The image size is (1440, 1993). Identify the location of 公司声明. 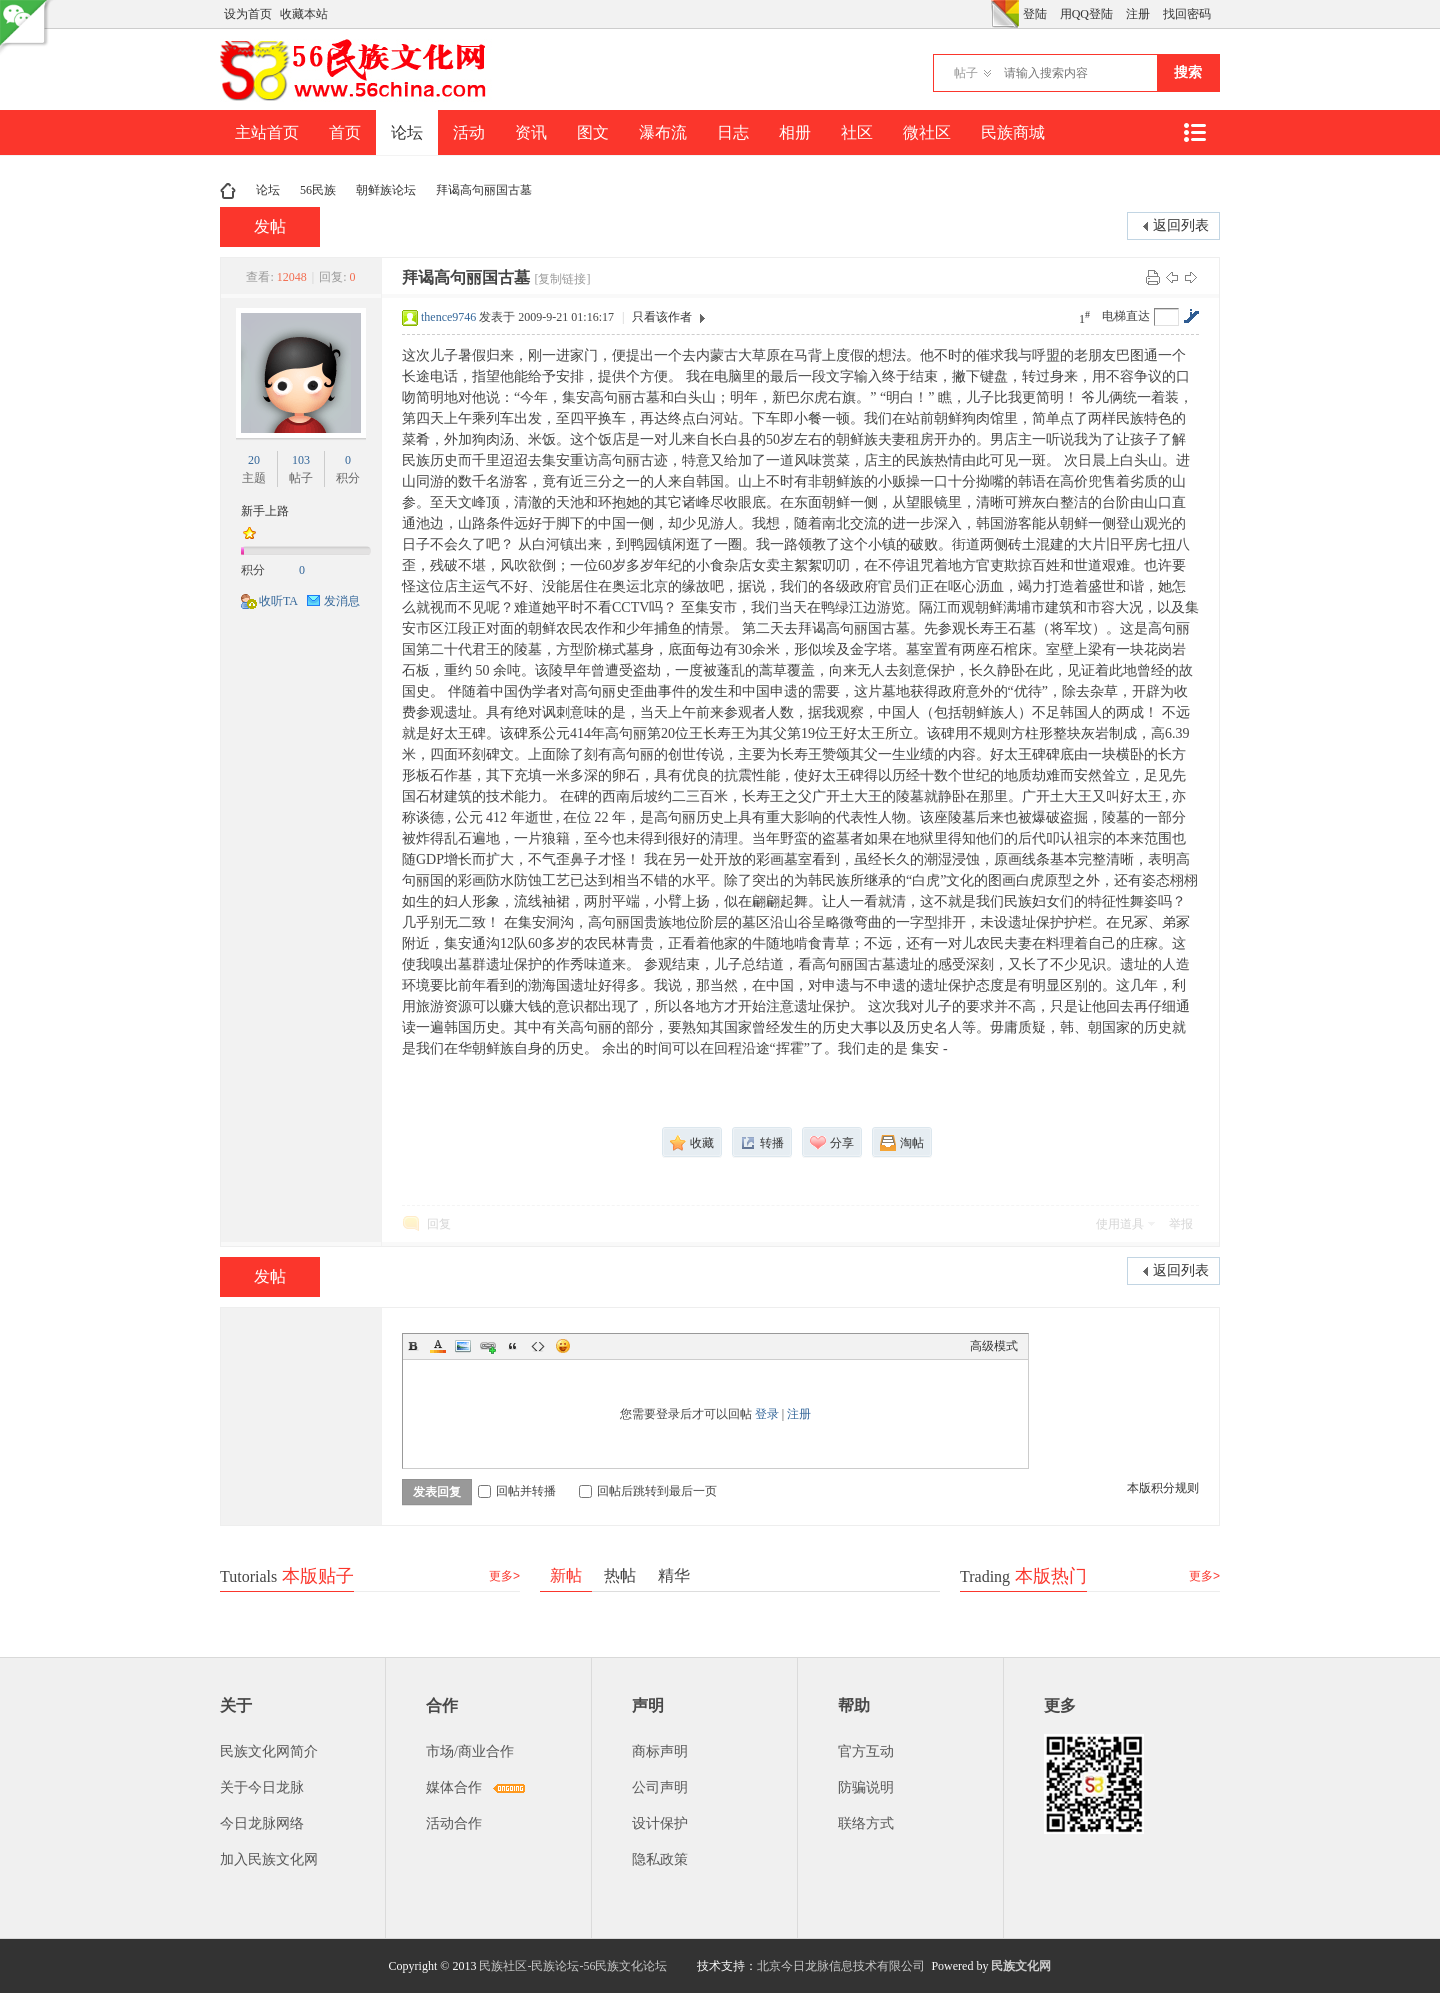
(660, 1787).